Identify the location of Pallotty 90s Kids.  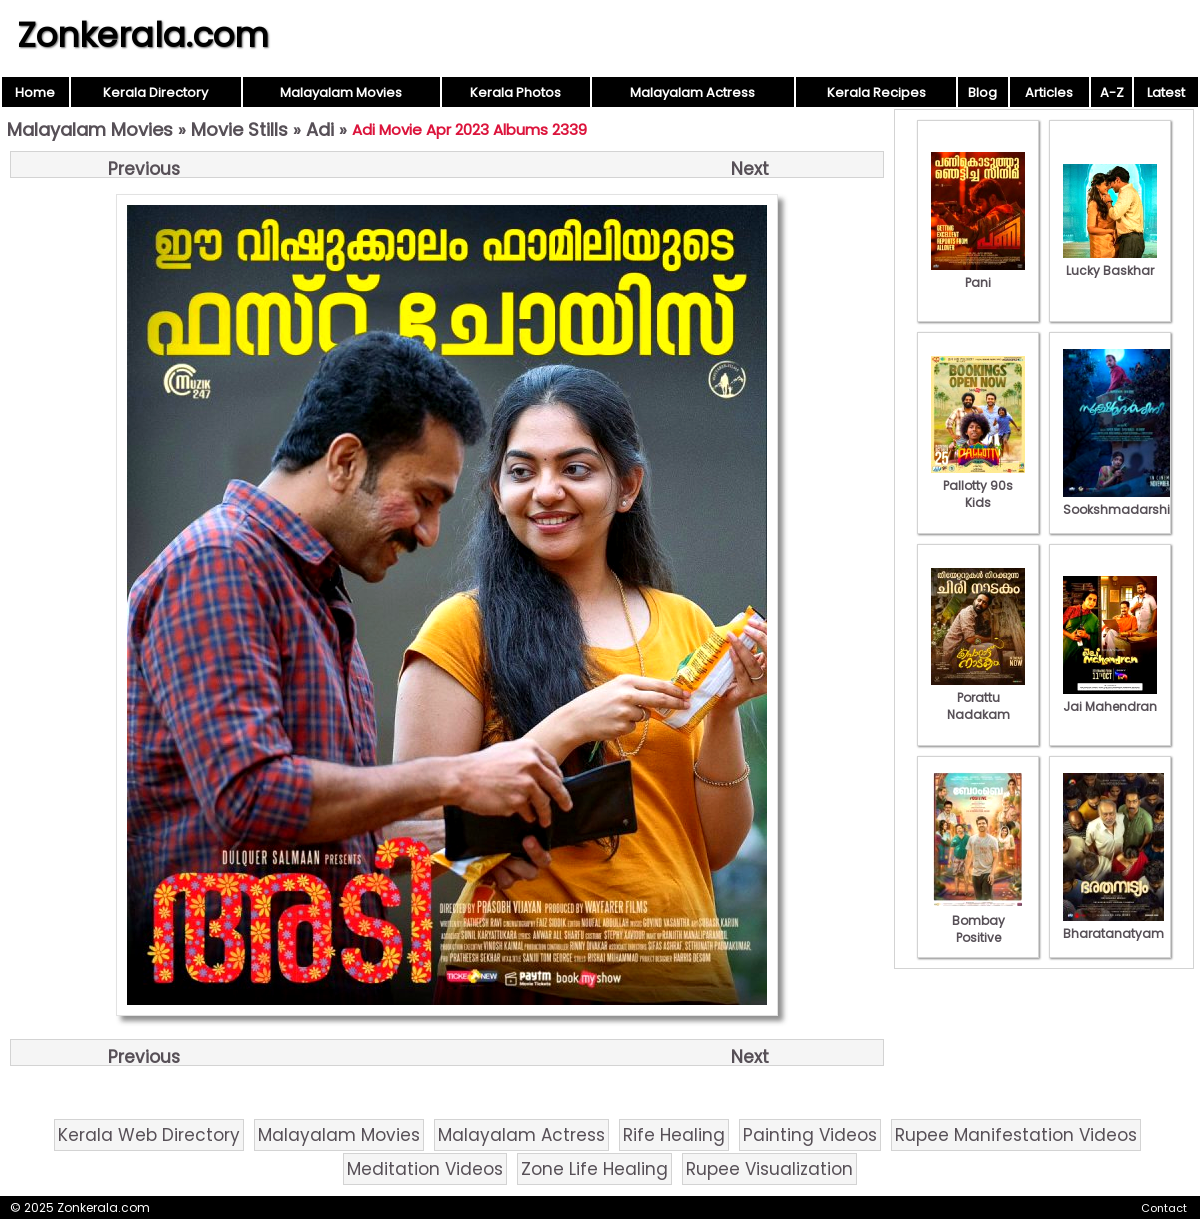
(978, 485).